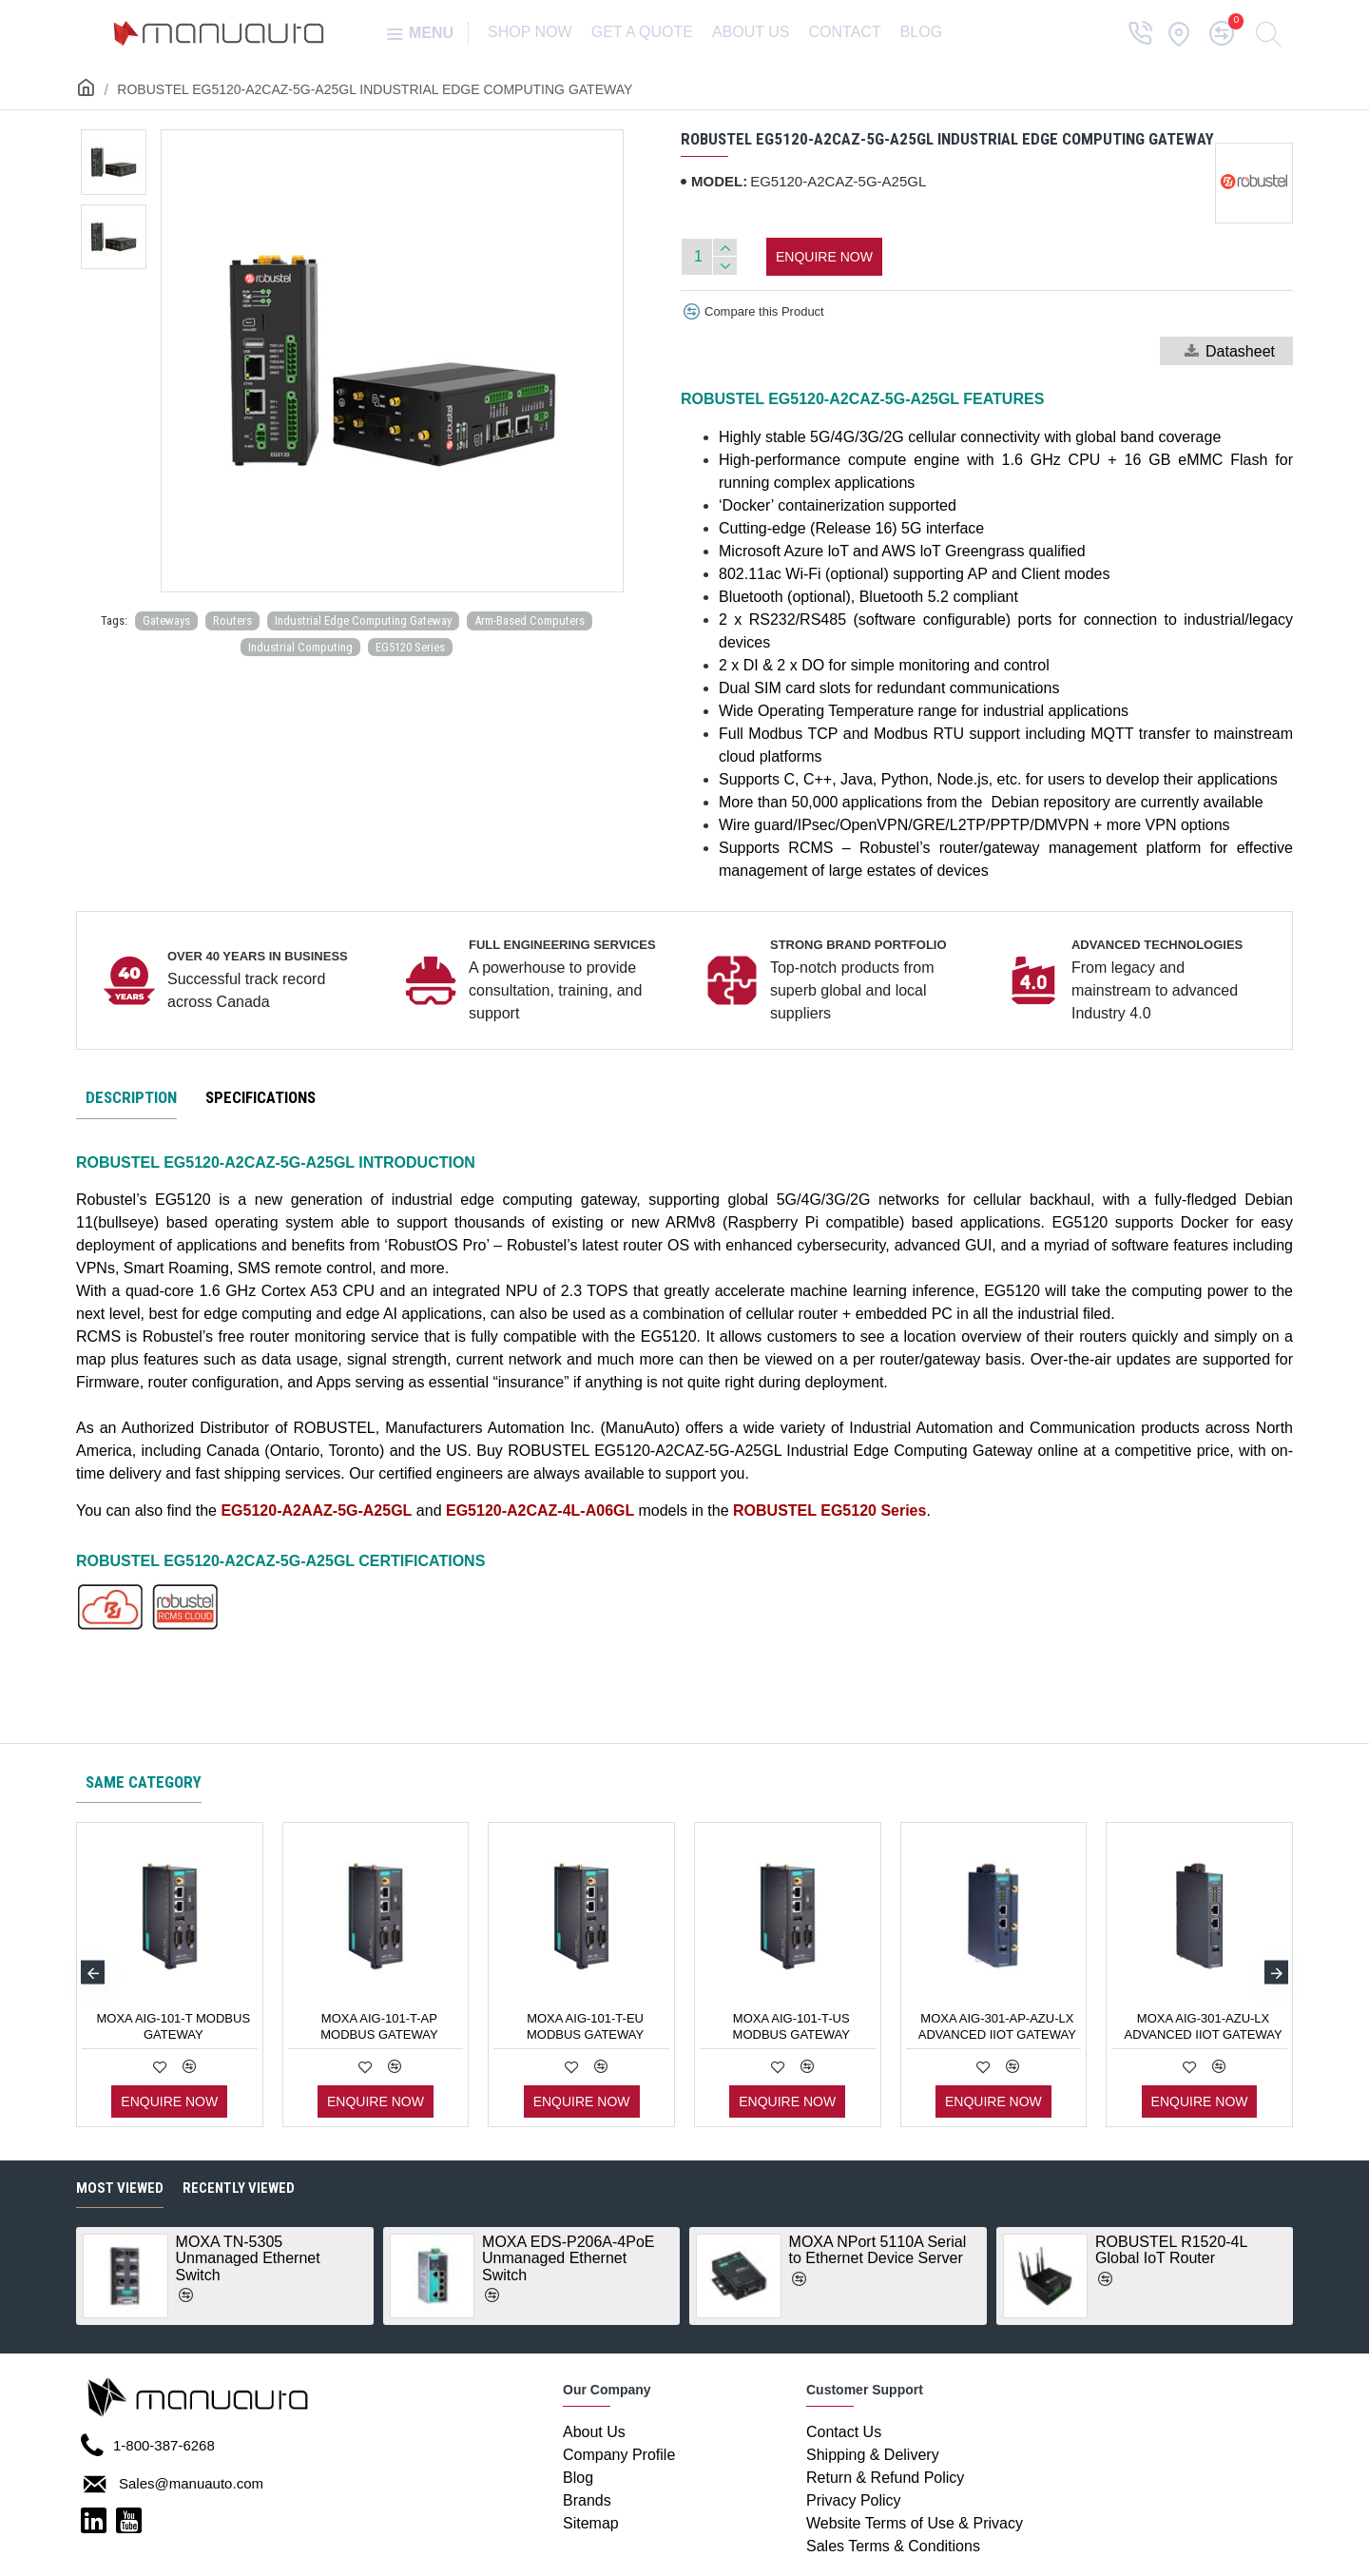  Describe the element at coordinates (260, 1097) in the screenshot. I see `Specifications` at that location.